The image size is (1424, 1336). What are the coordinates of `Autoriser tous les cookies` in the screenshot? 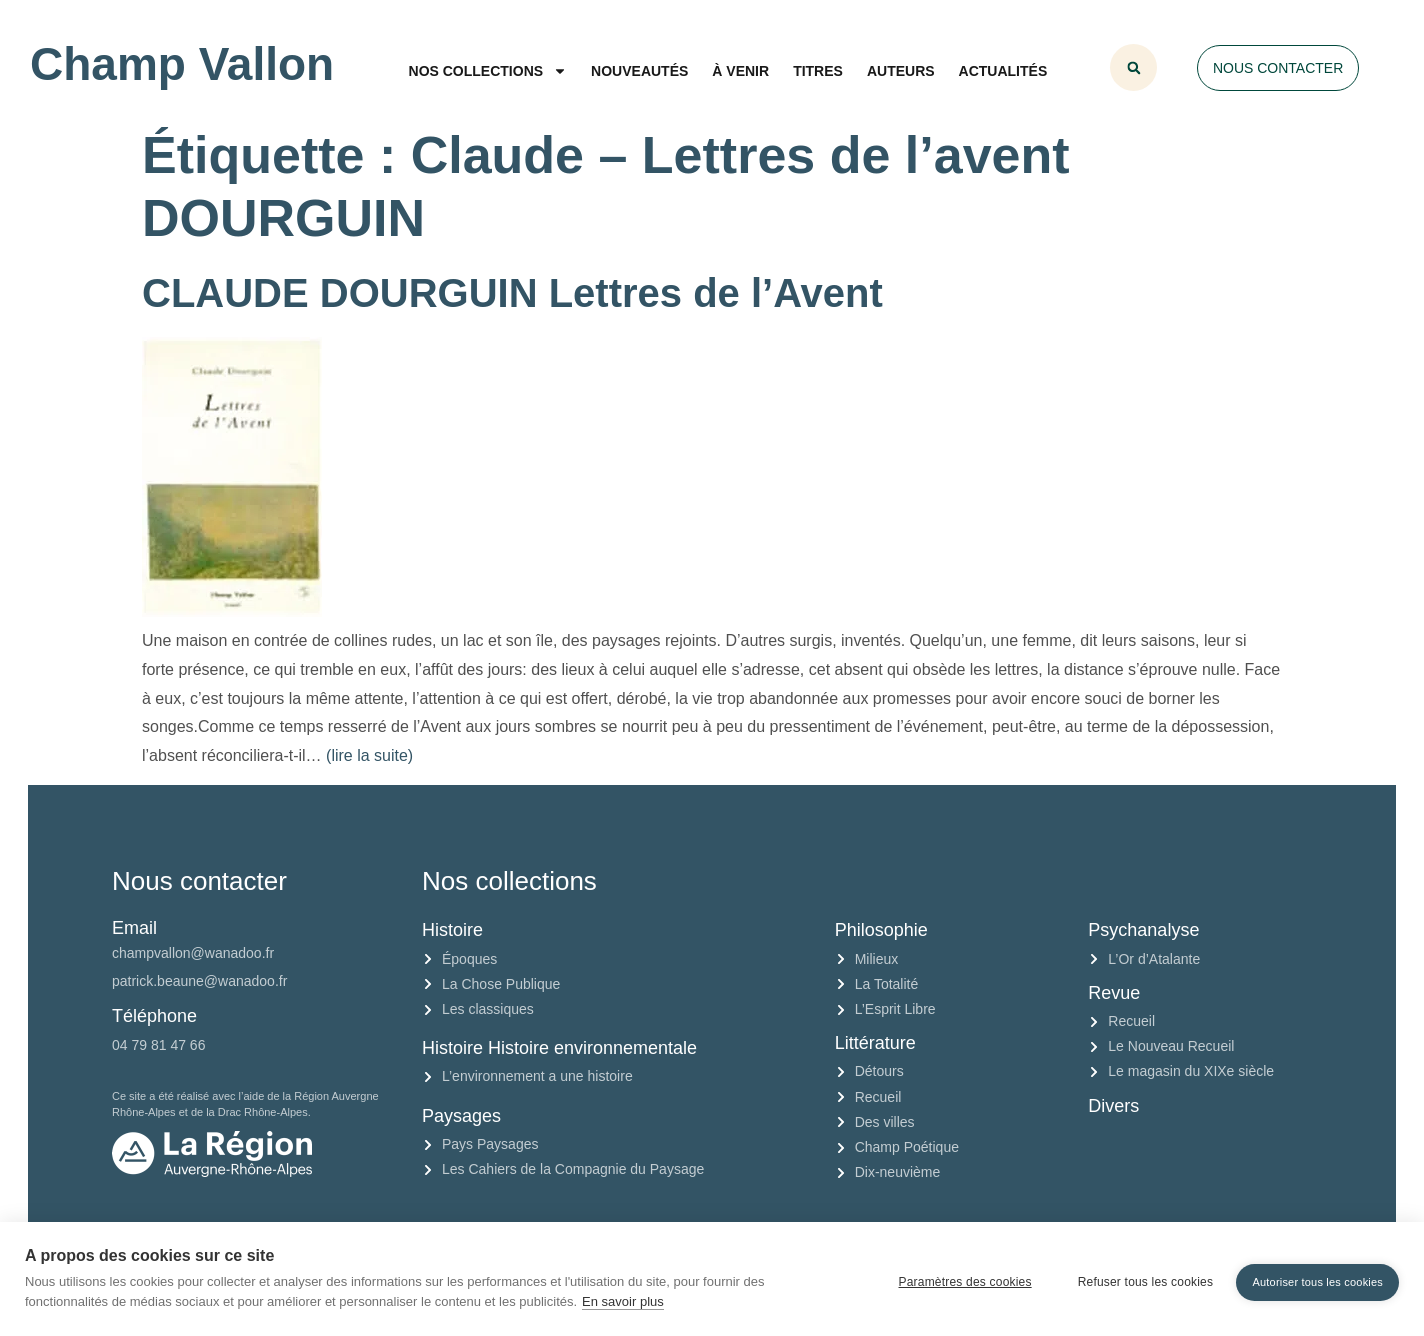 It's located at (1317, 1278).